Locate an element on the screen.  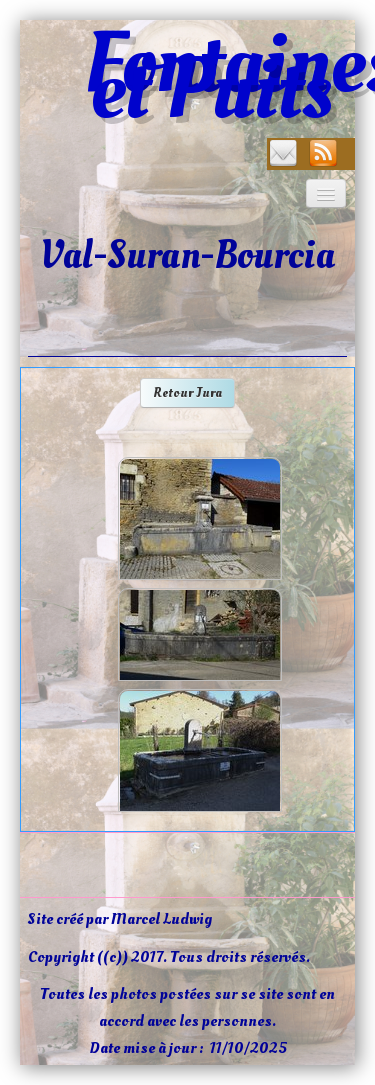
Retour Jura is located at coordinates (187, 392).